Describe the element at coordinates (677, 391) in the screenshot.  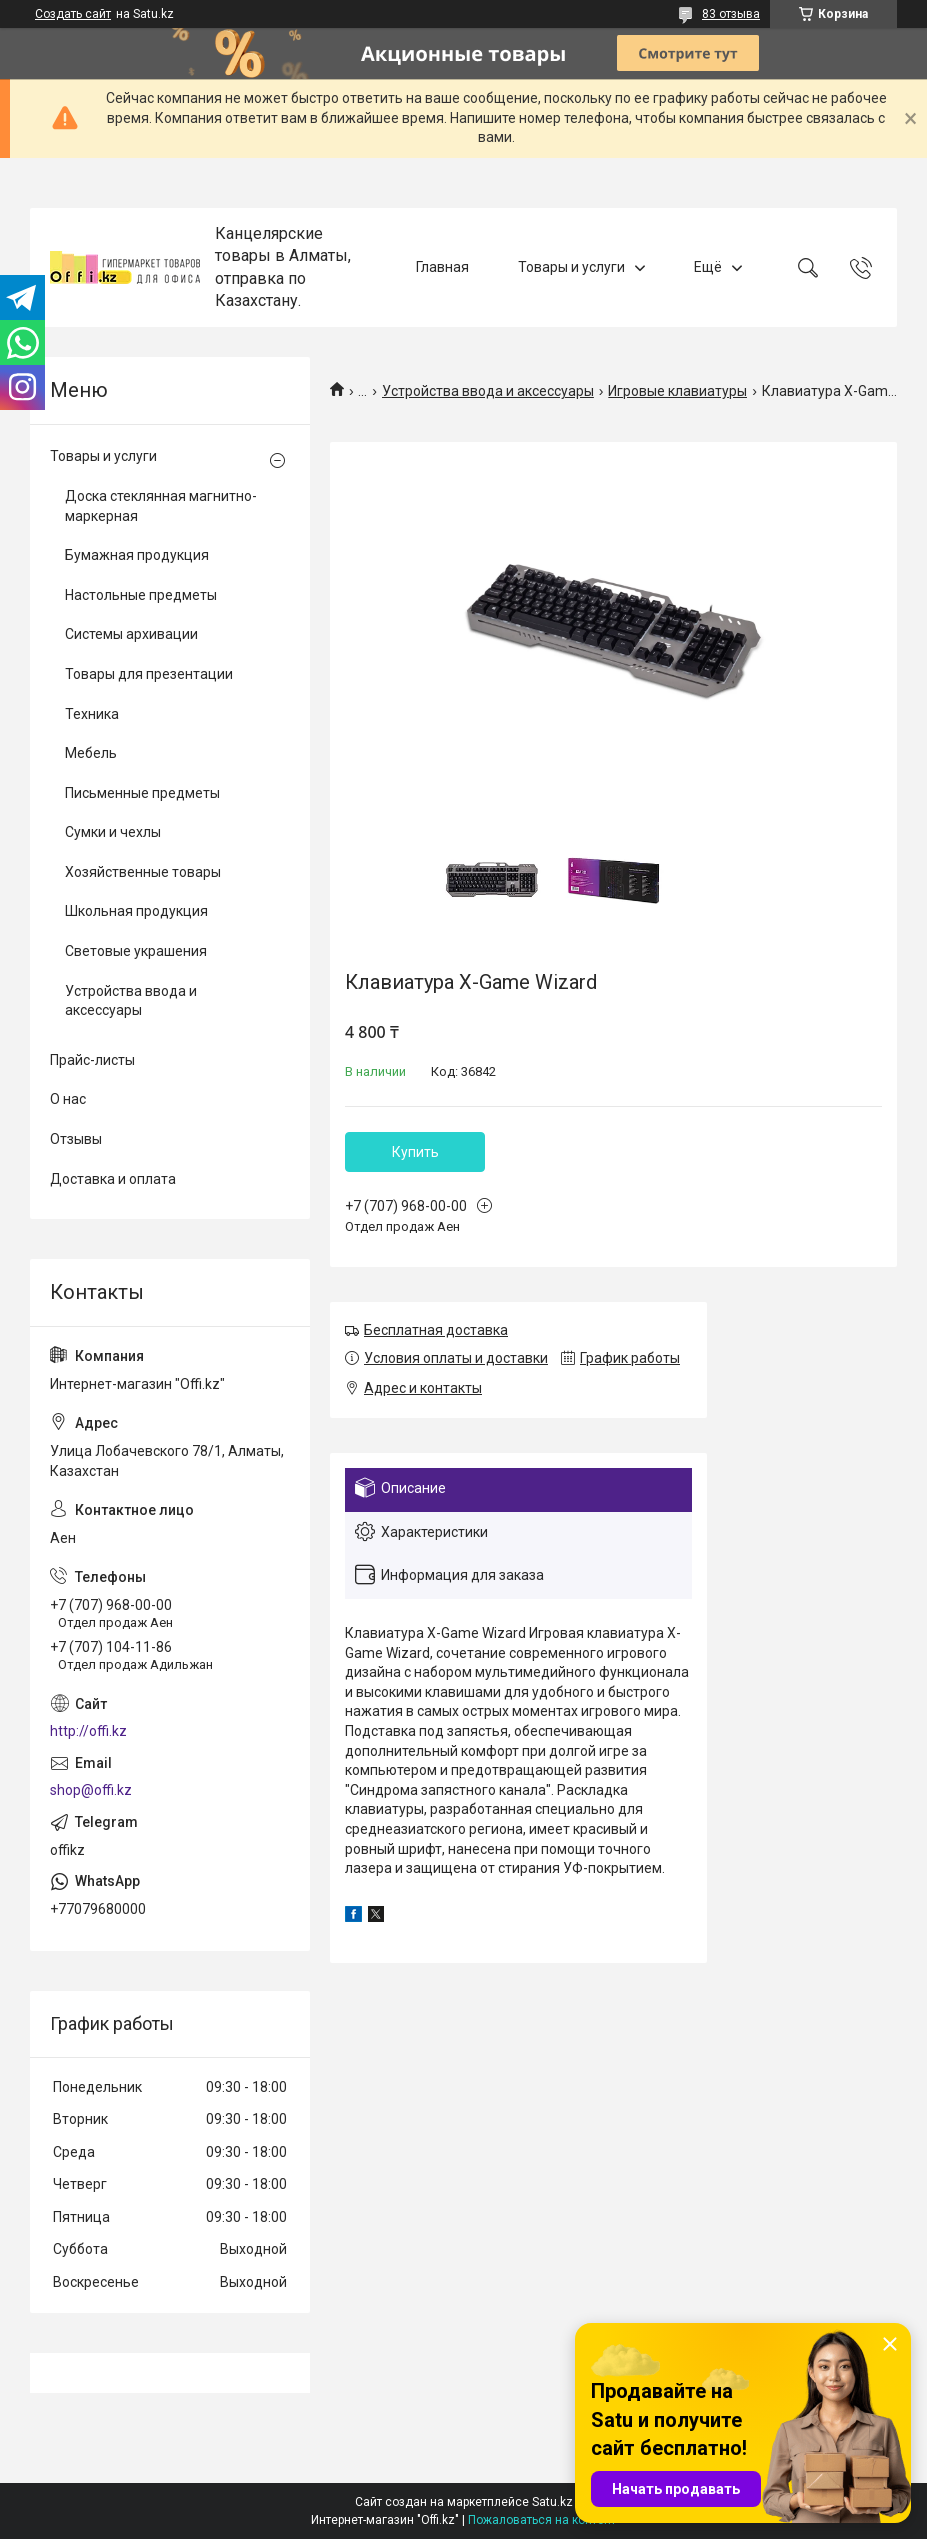
I see `Игровые клавиатуры` at that location.